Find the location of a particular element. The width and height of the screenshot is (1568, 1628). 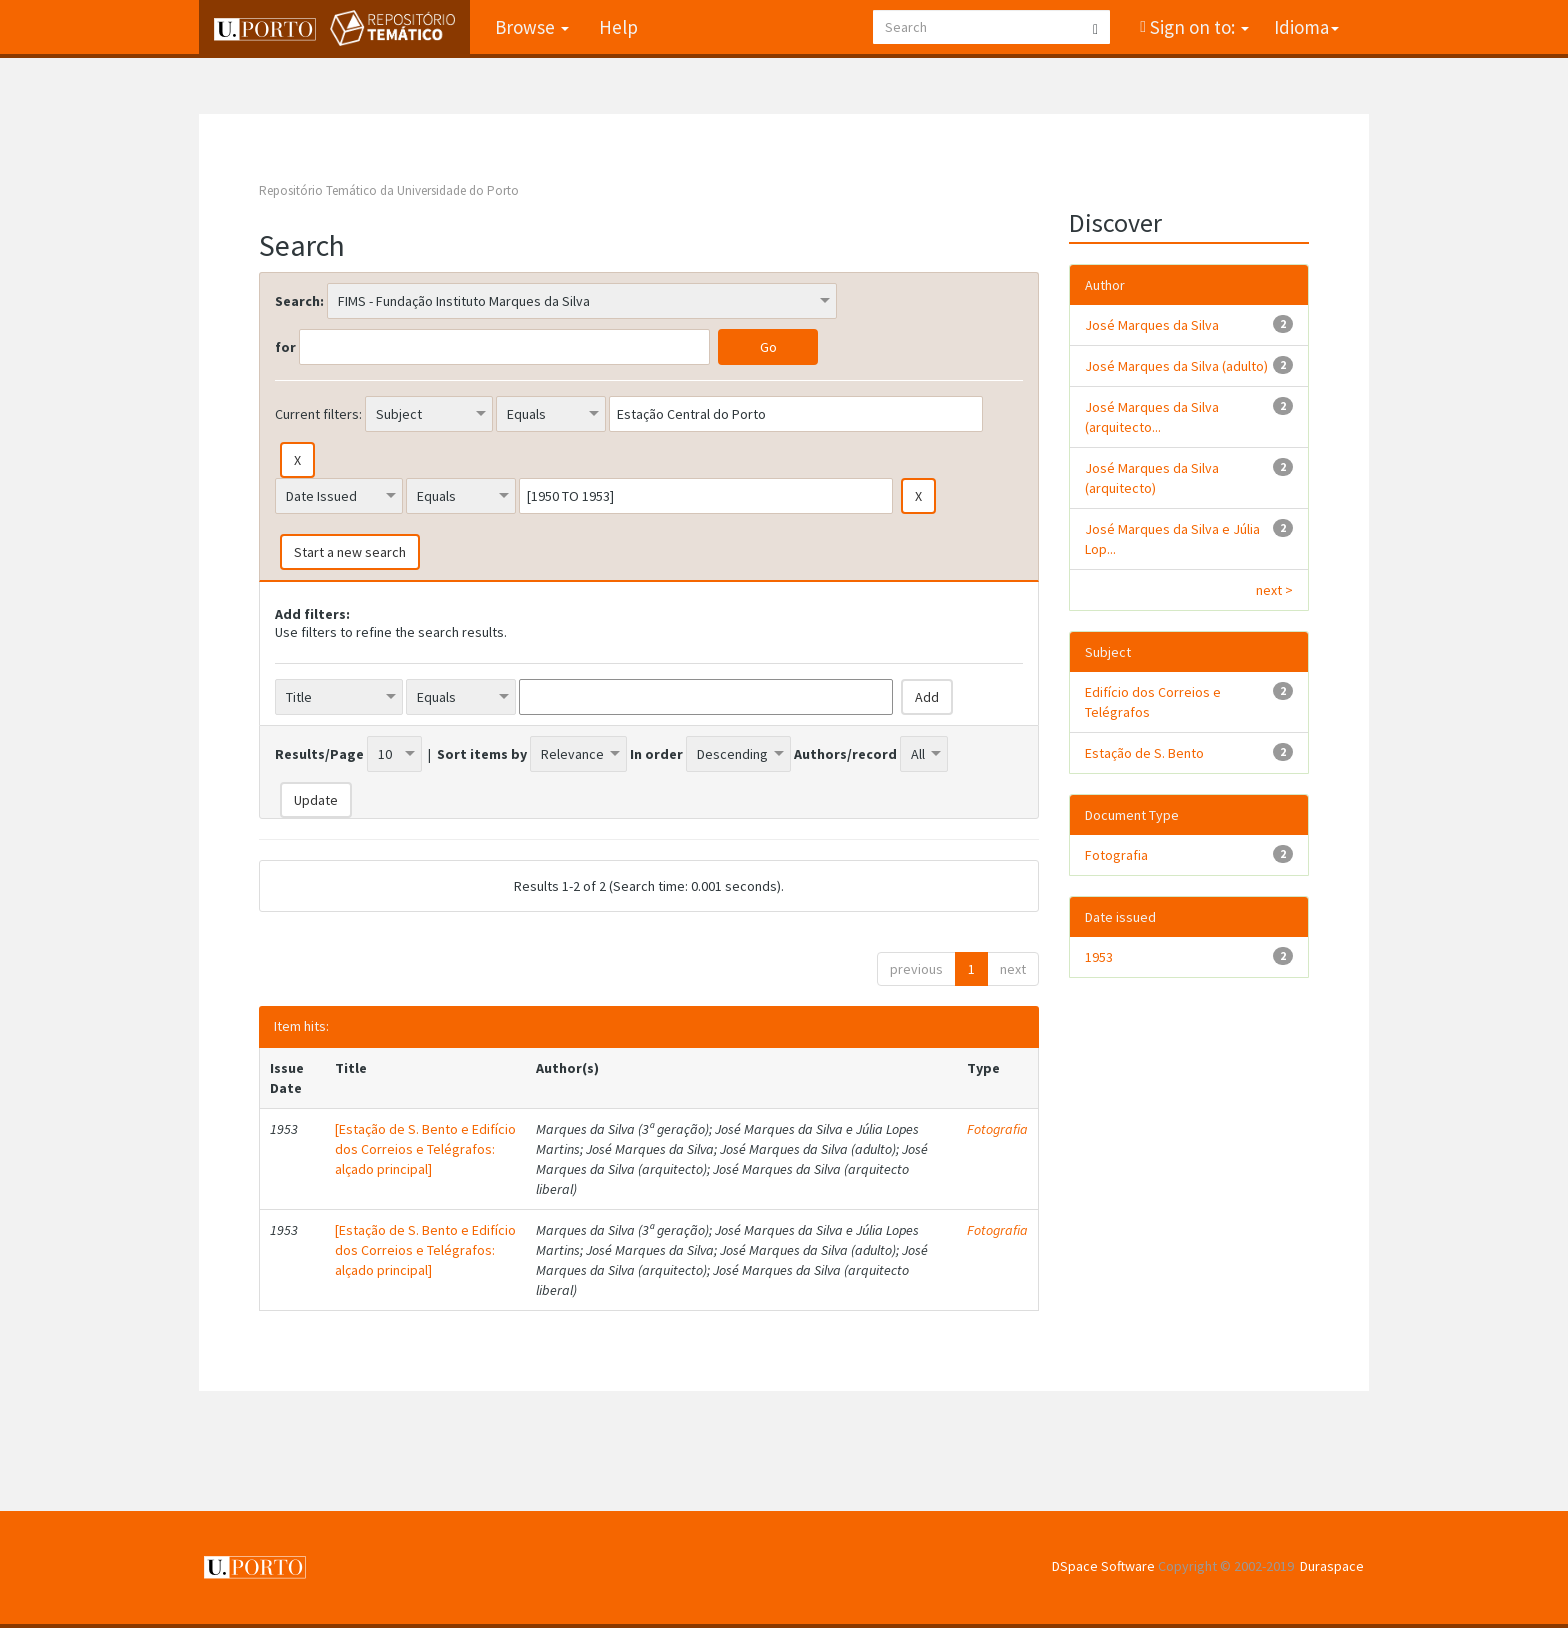

Sign on to: is located at coordinates (1197, 27).